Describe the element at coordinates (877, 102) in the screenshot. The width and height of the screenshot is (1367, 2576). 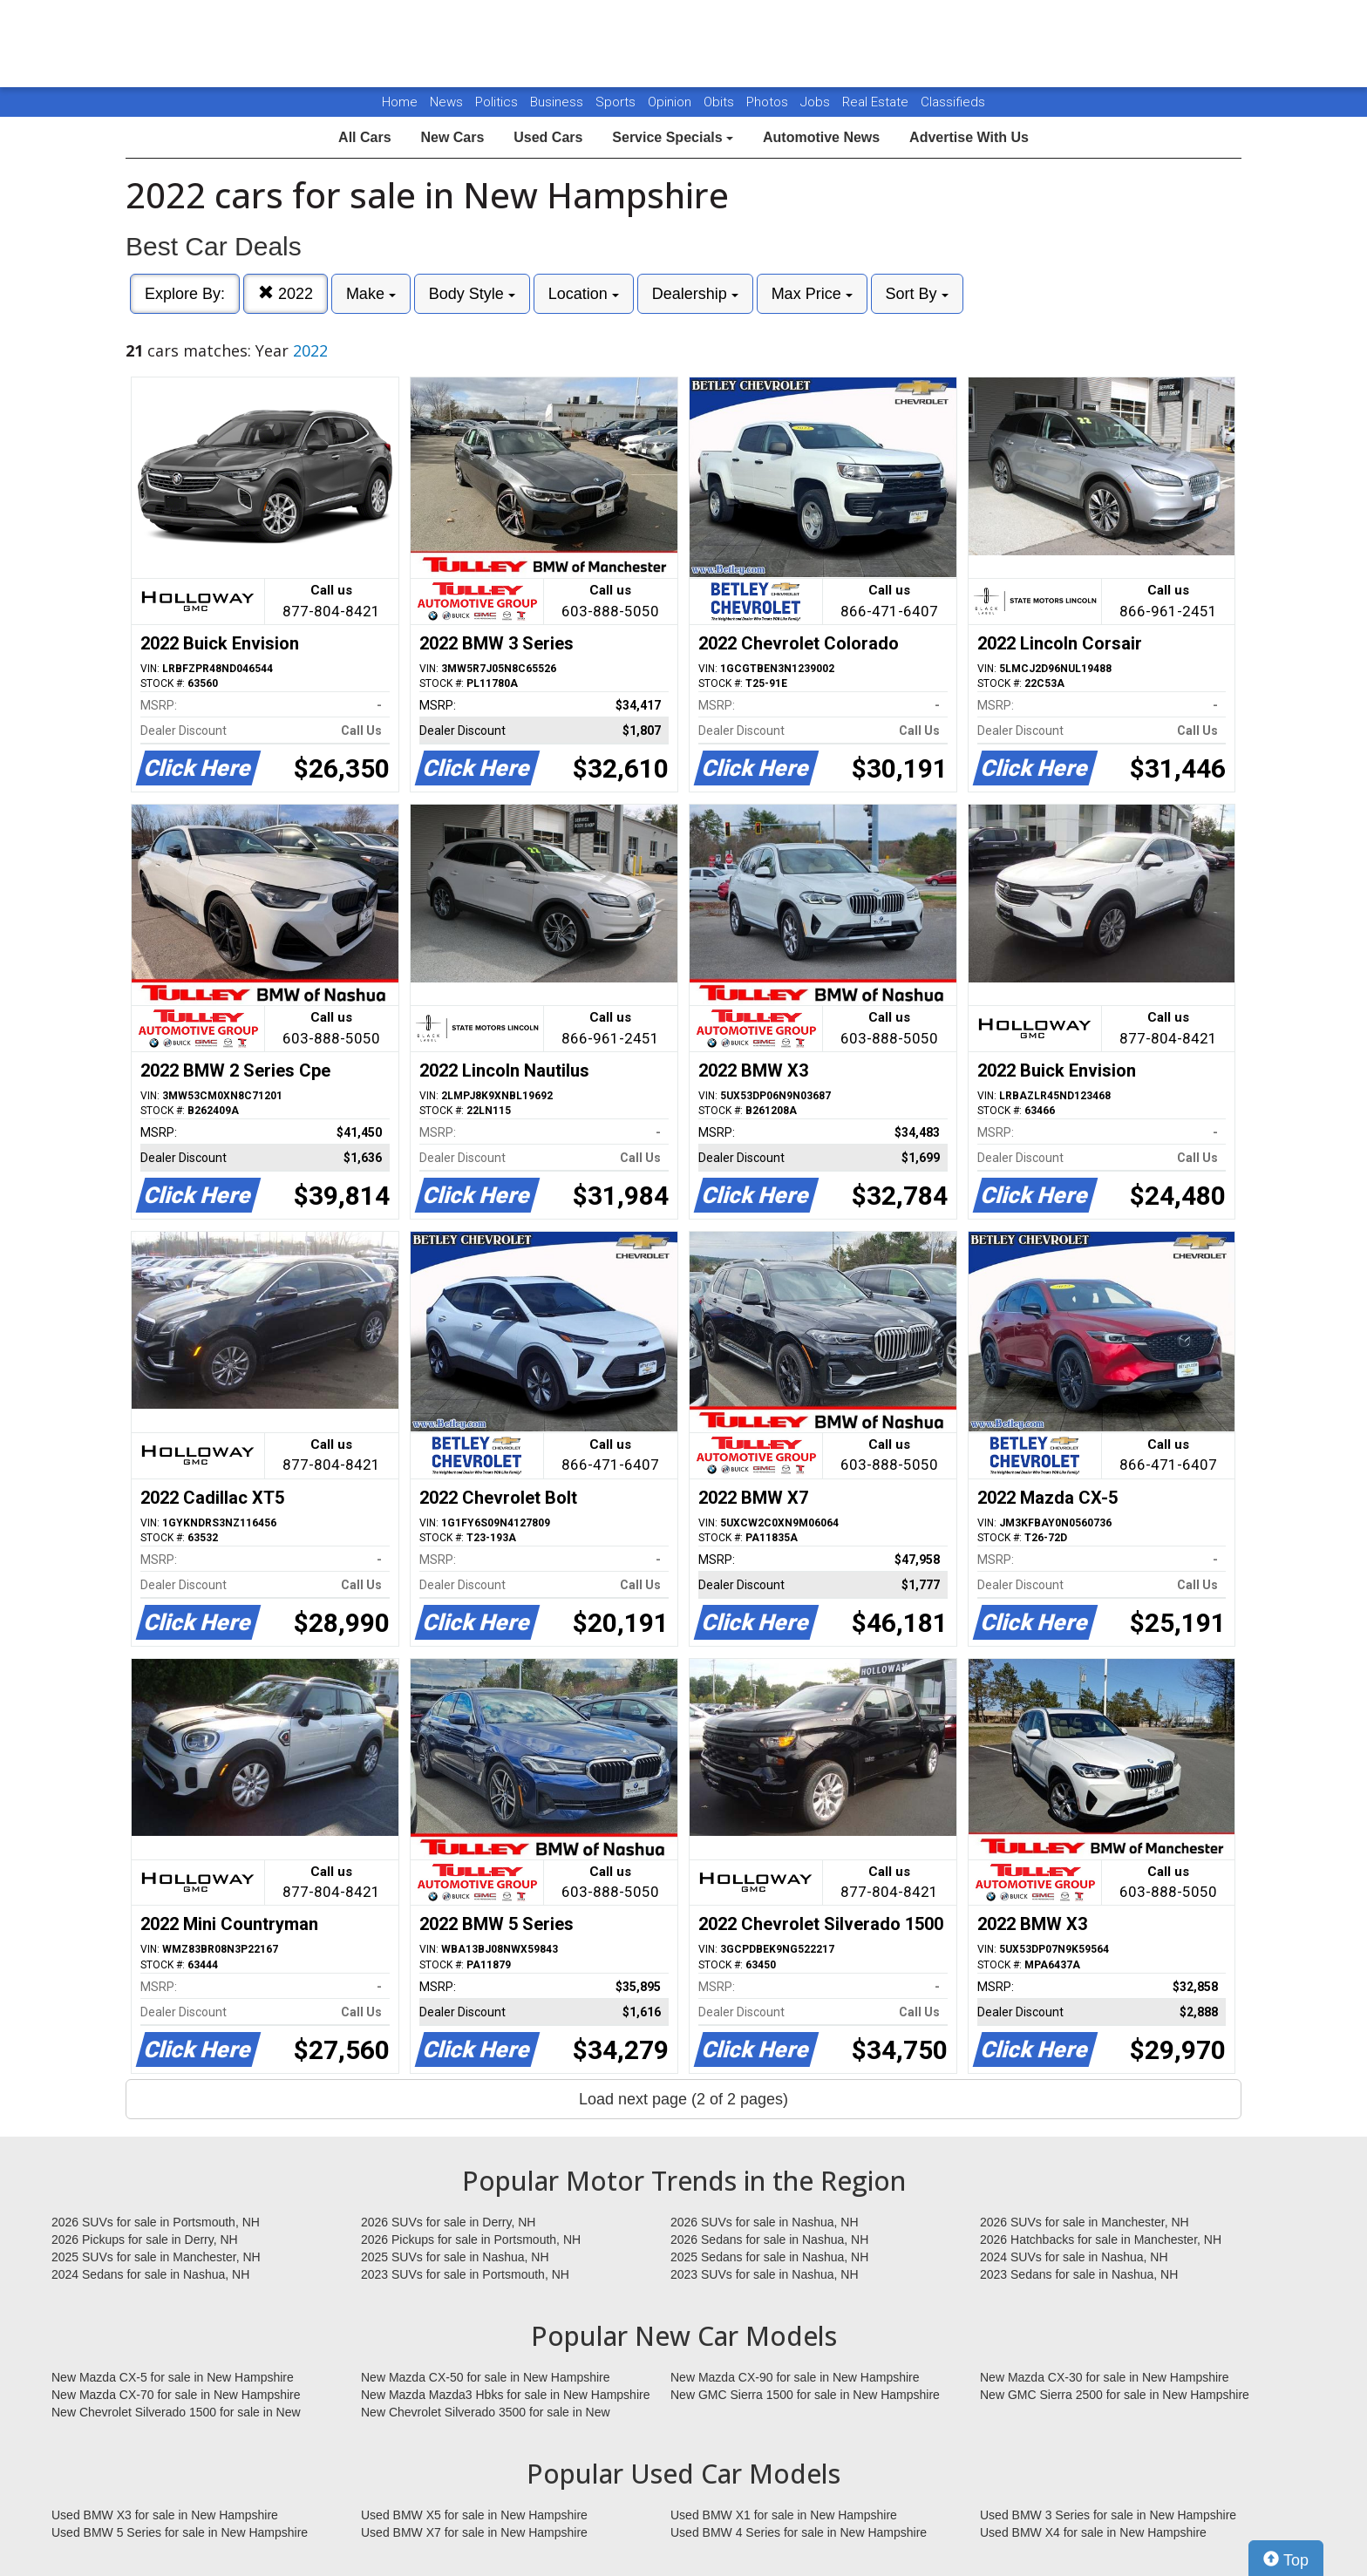
I see `Real Estate` at that location.